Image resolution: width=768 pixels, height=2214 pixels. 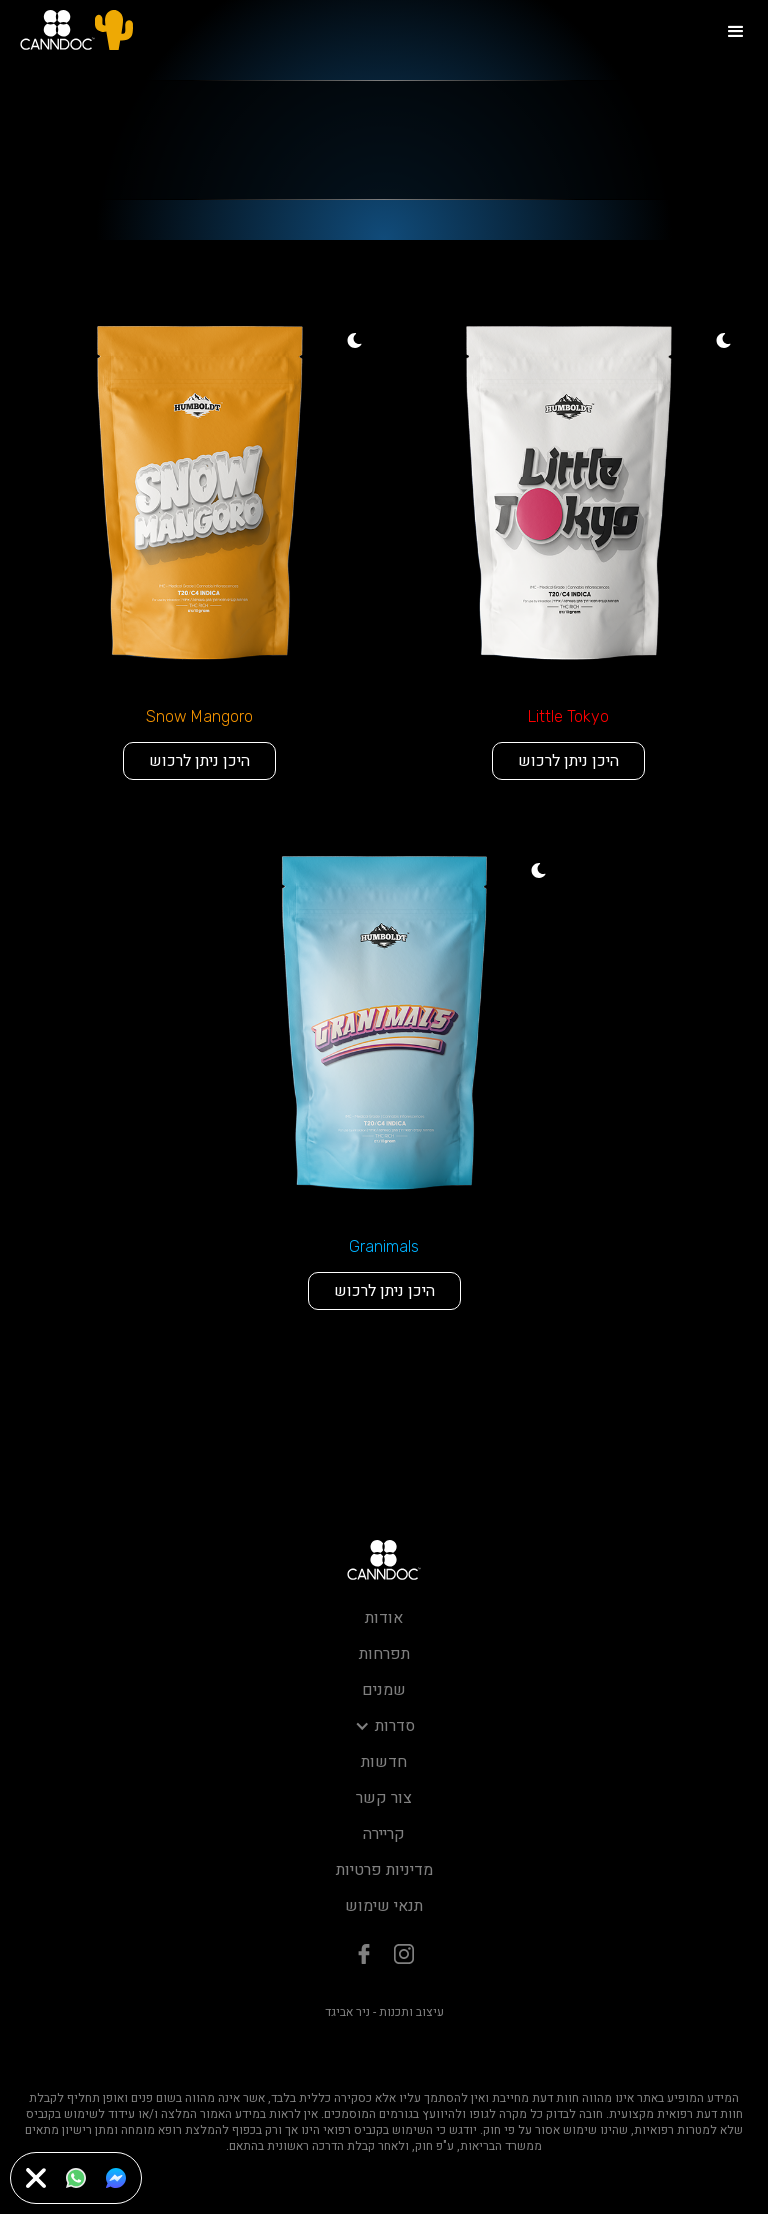 What do you see at coordinates (384, 1690) in the screenshot?
I see `שמנים` at bounding box center [384, 1690].